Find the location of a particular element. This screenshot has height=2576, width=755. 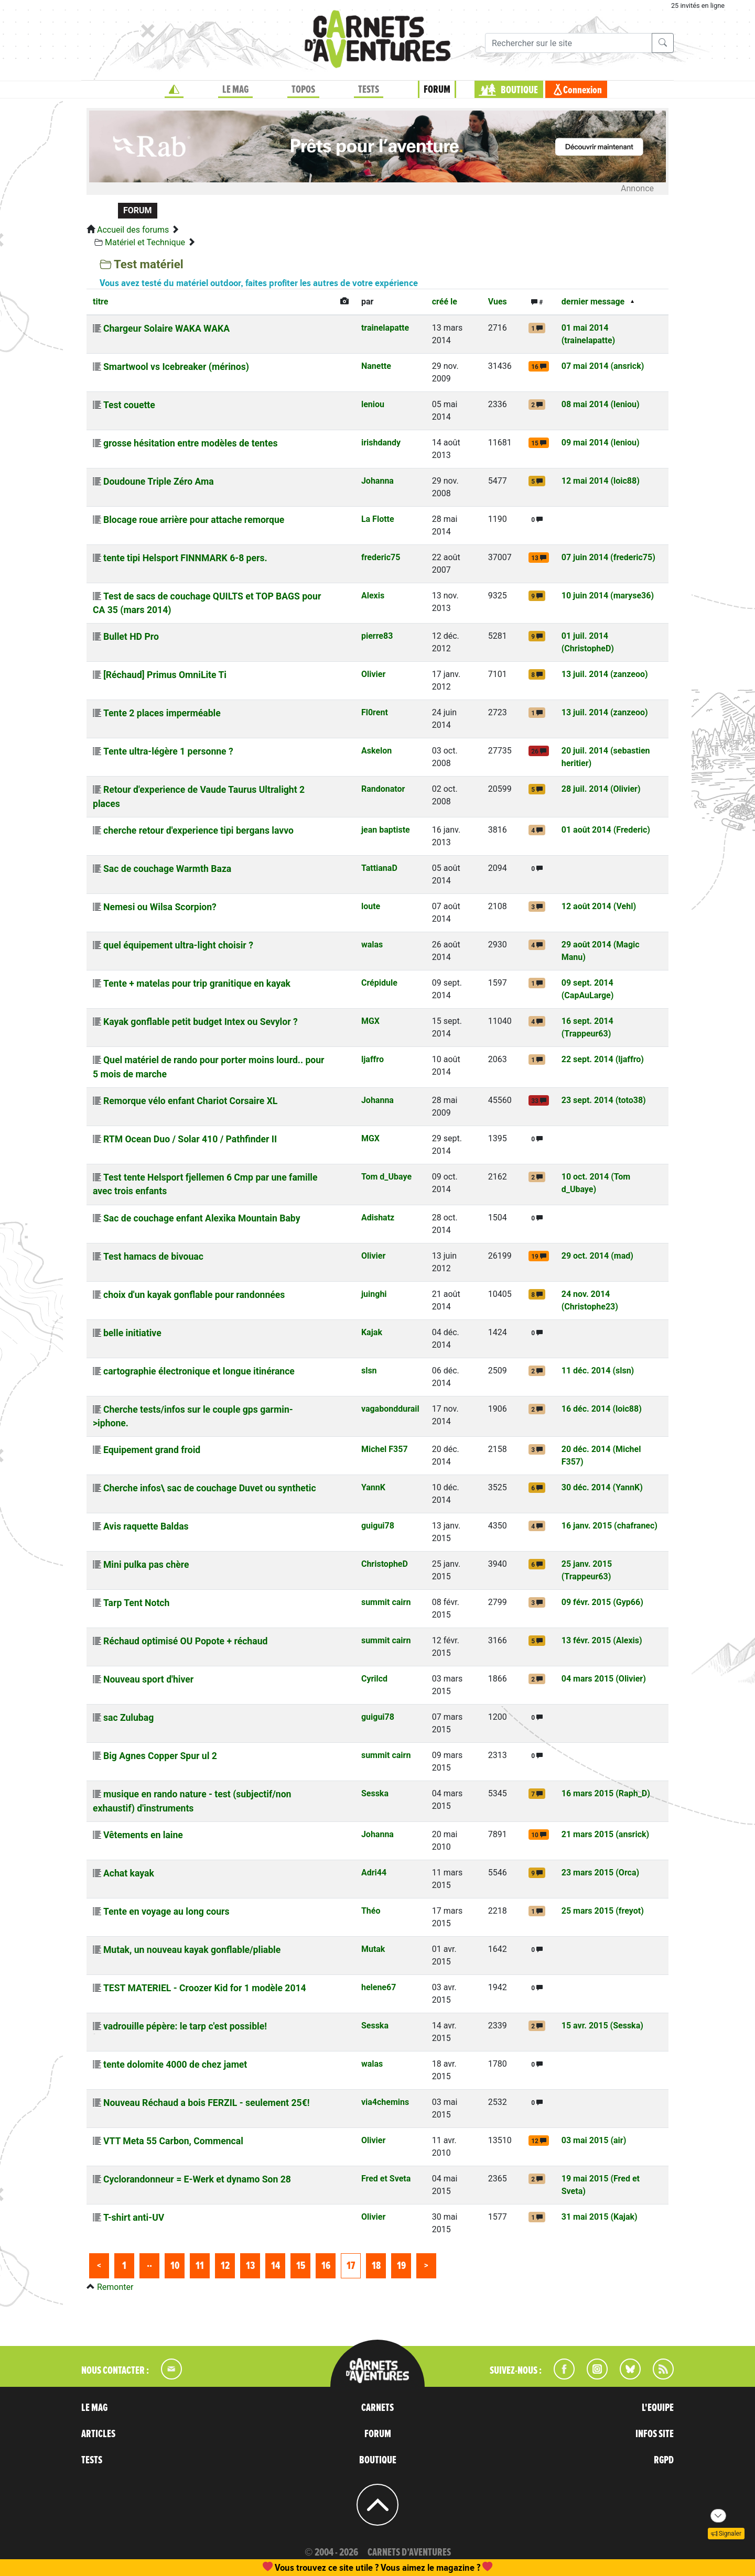

Avis raquette Baldas is located at coordinates (146, 1526).